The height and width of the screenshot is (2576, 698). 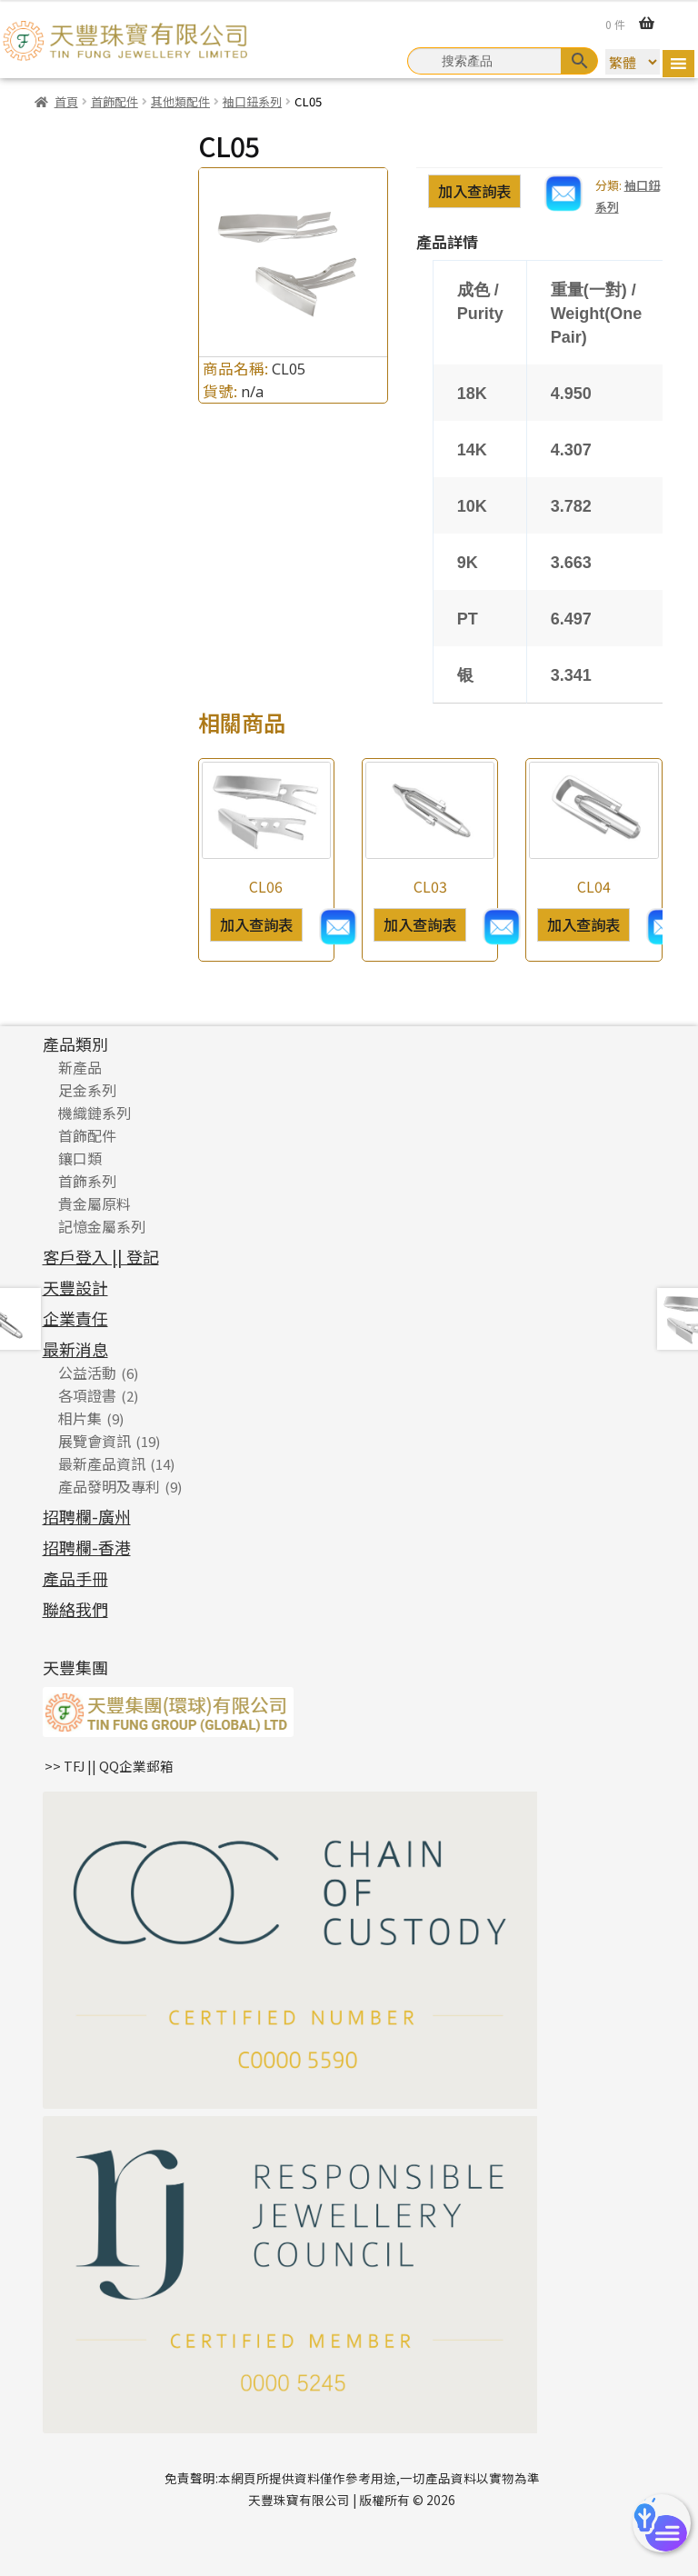 I want to click on 聯絡我們, so click(x=75, y=1609).